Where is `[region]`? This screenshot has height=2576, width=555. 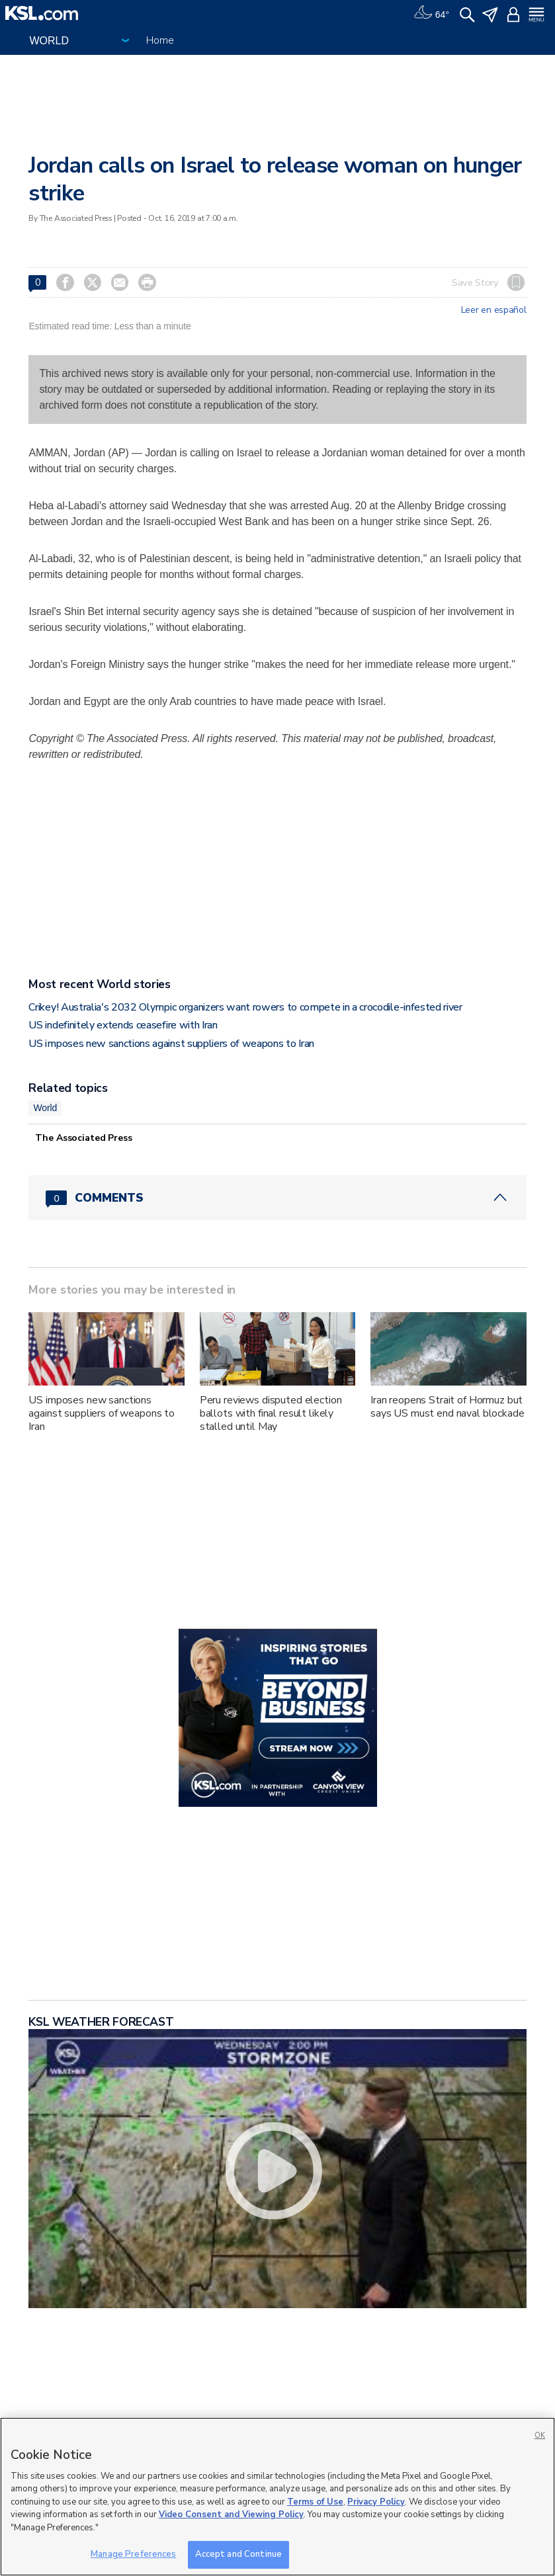
[region] is located at coordinates (277, 2496).